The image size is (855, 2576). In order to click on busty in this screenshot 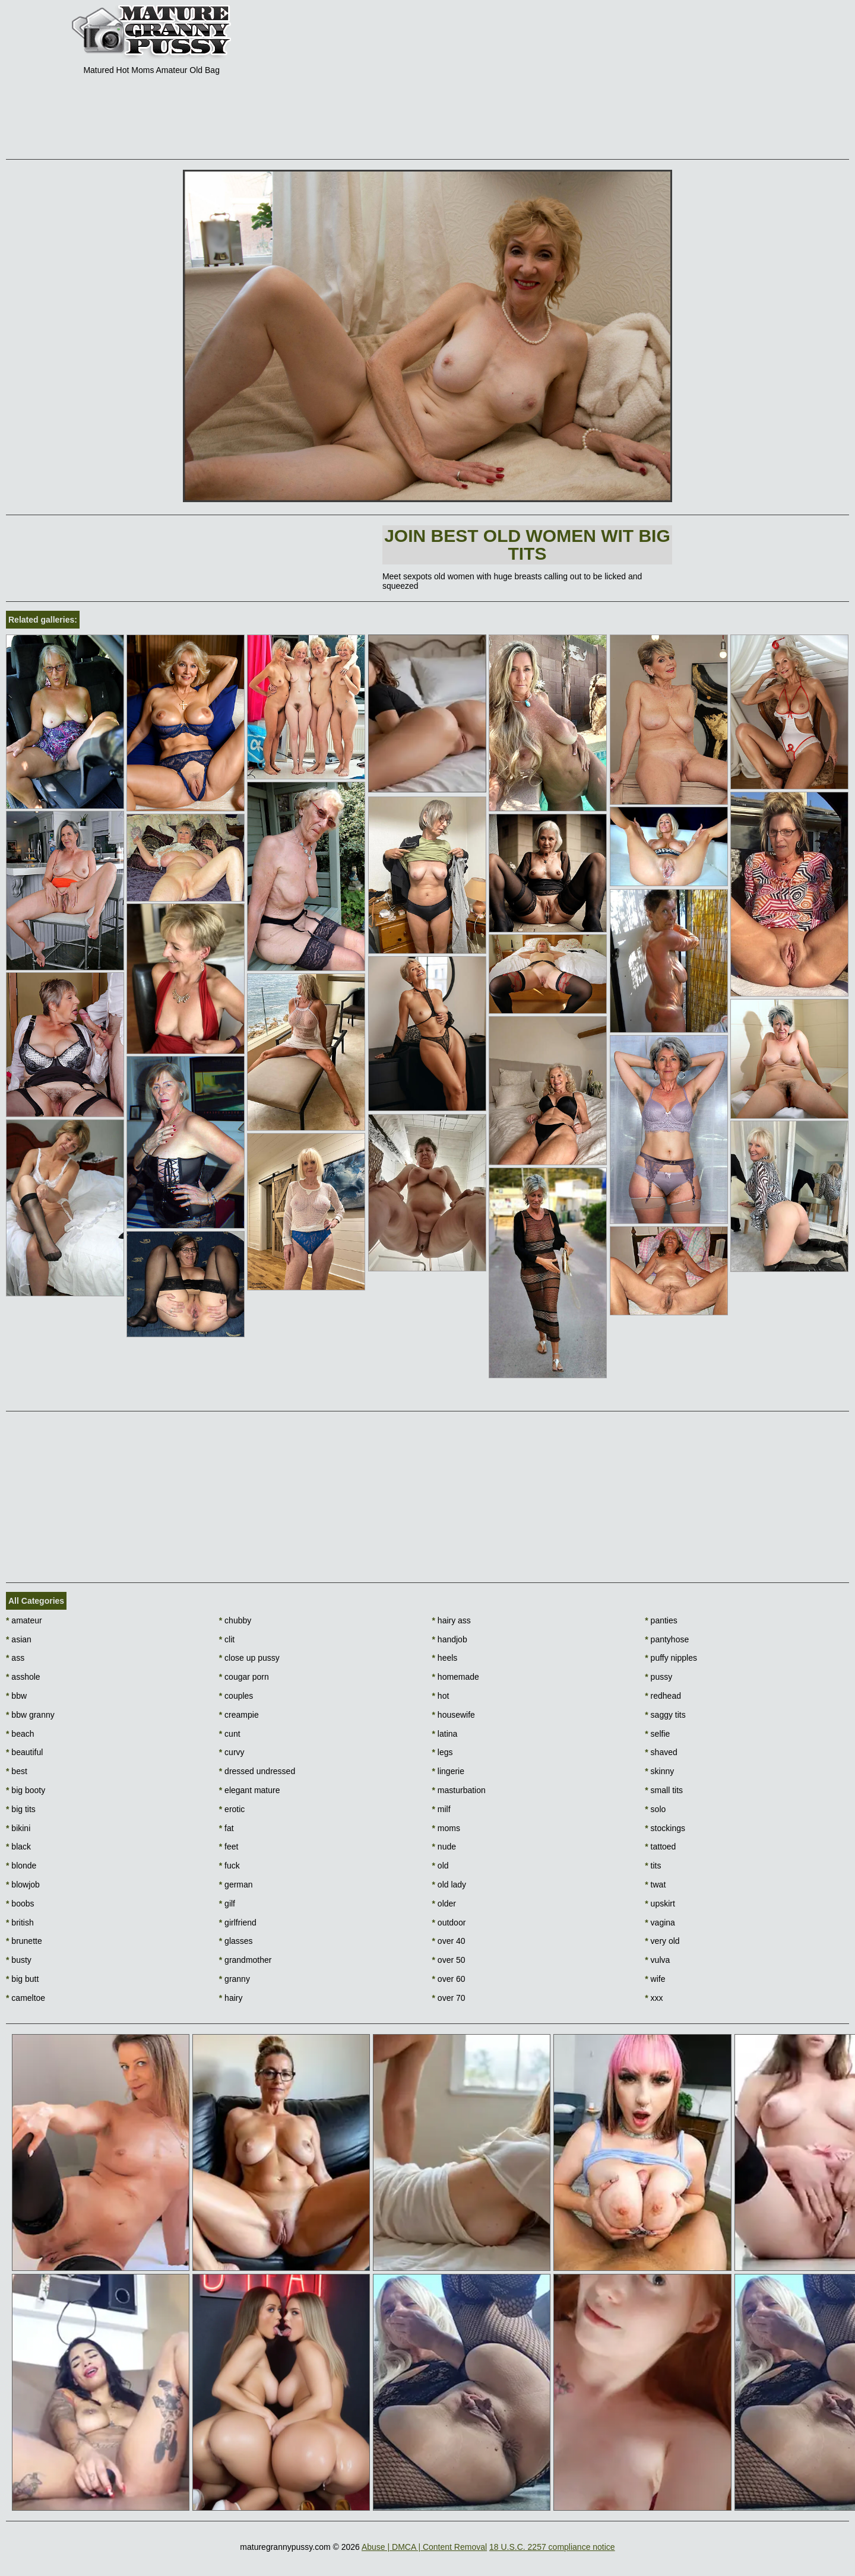, I will do `click(18, 1960)`.